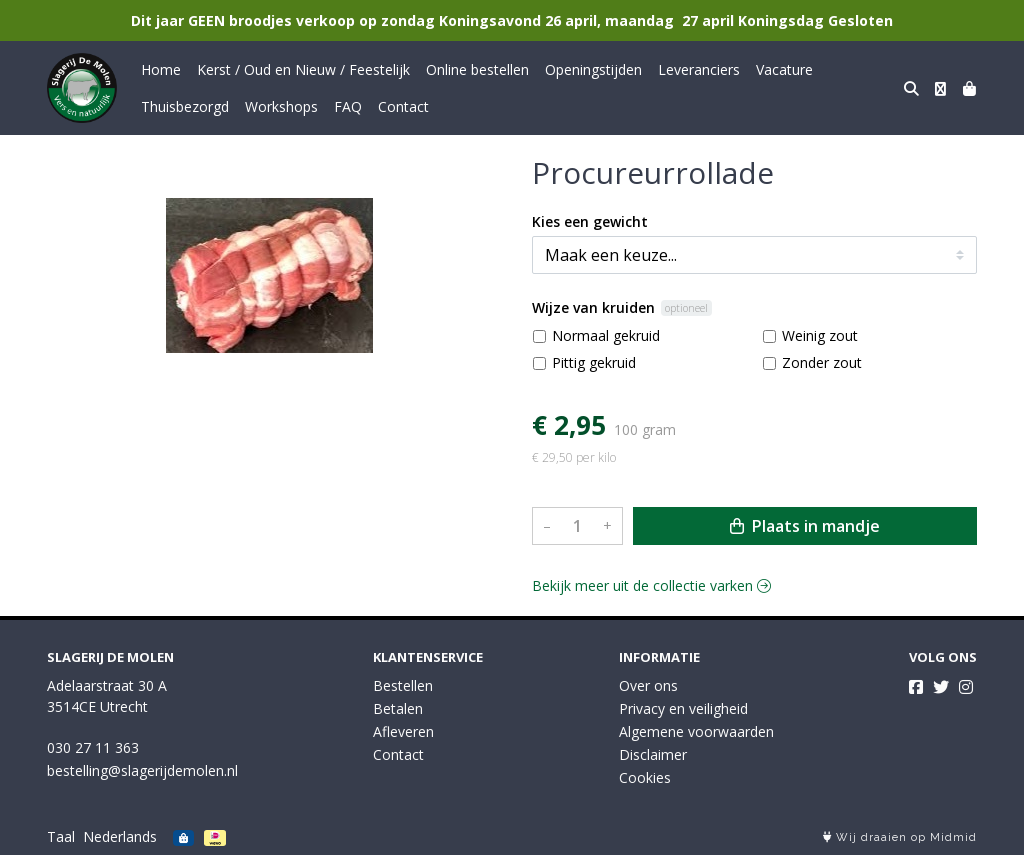  Describe the element at coordinates (398, 708) in the screenshot. I see `Betalen` at that location.